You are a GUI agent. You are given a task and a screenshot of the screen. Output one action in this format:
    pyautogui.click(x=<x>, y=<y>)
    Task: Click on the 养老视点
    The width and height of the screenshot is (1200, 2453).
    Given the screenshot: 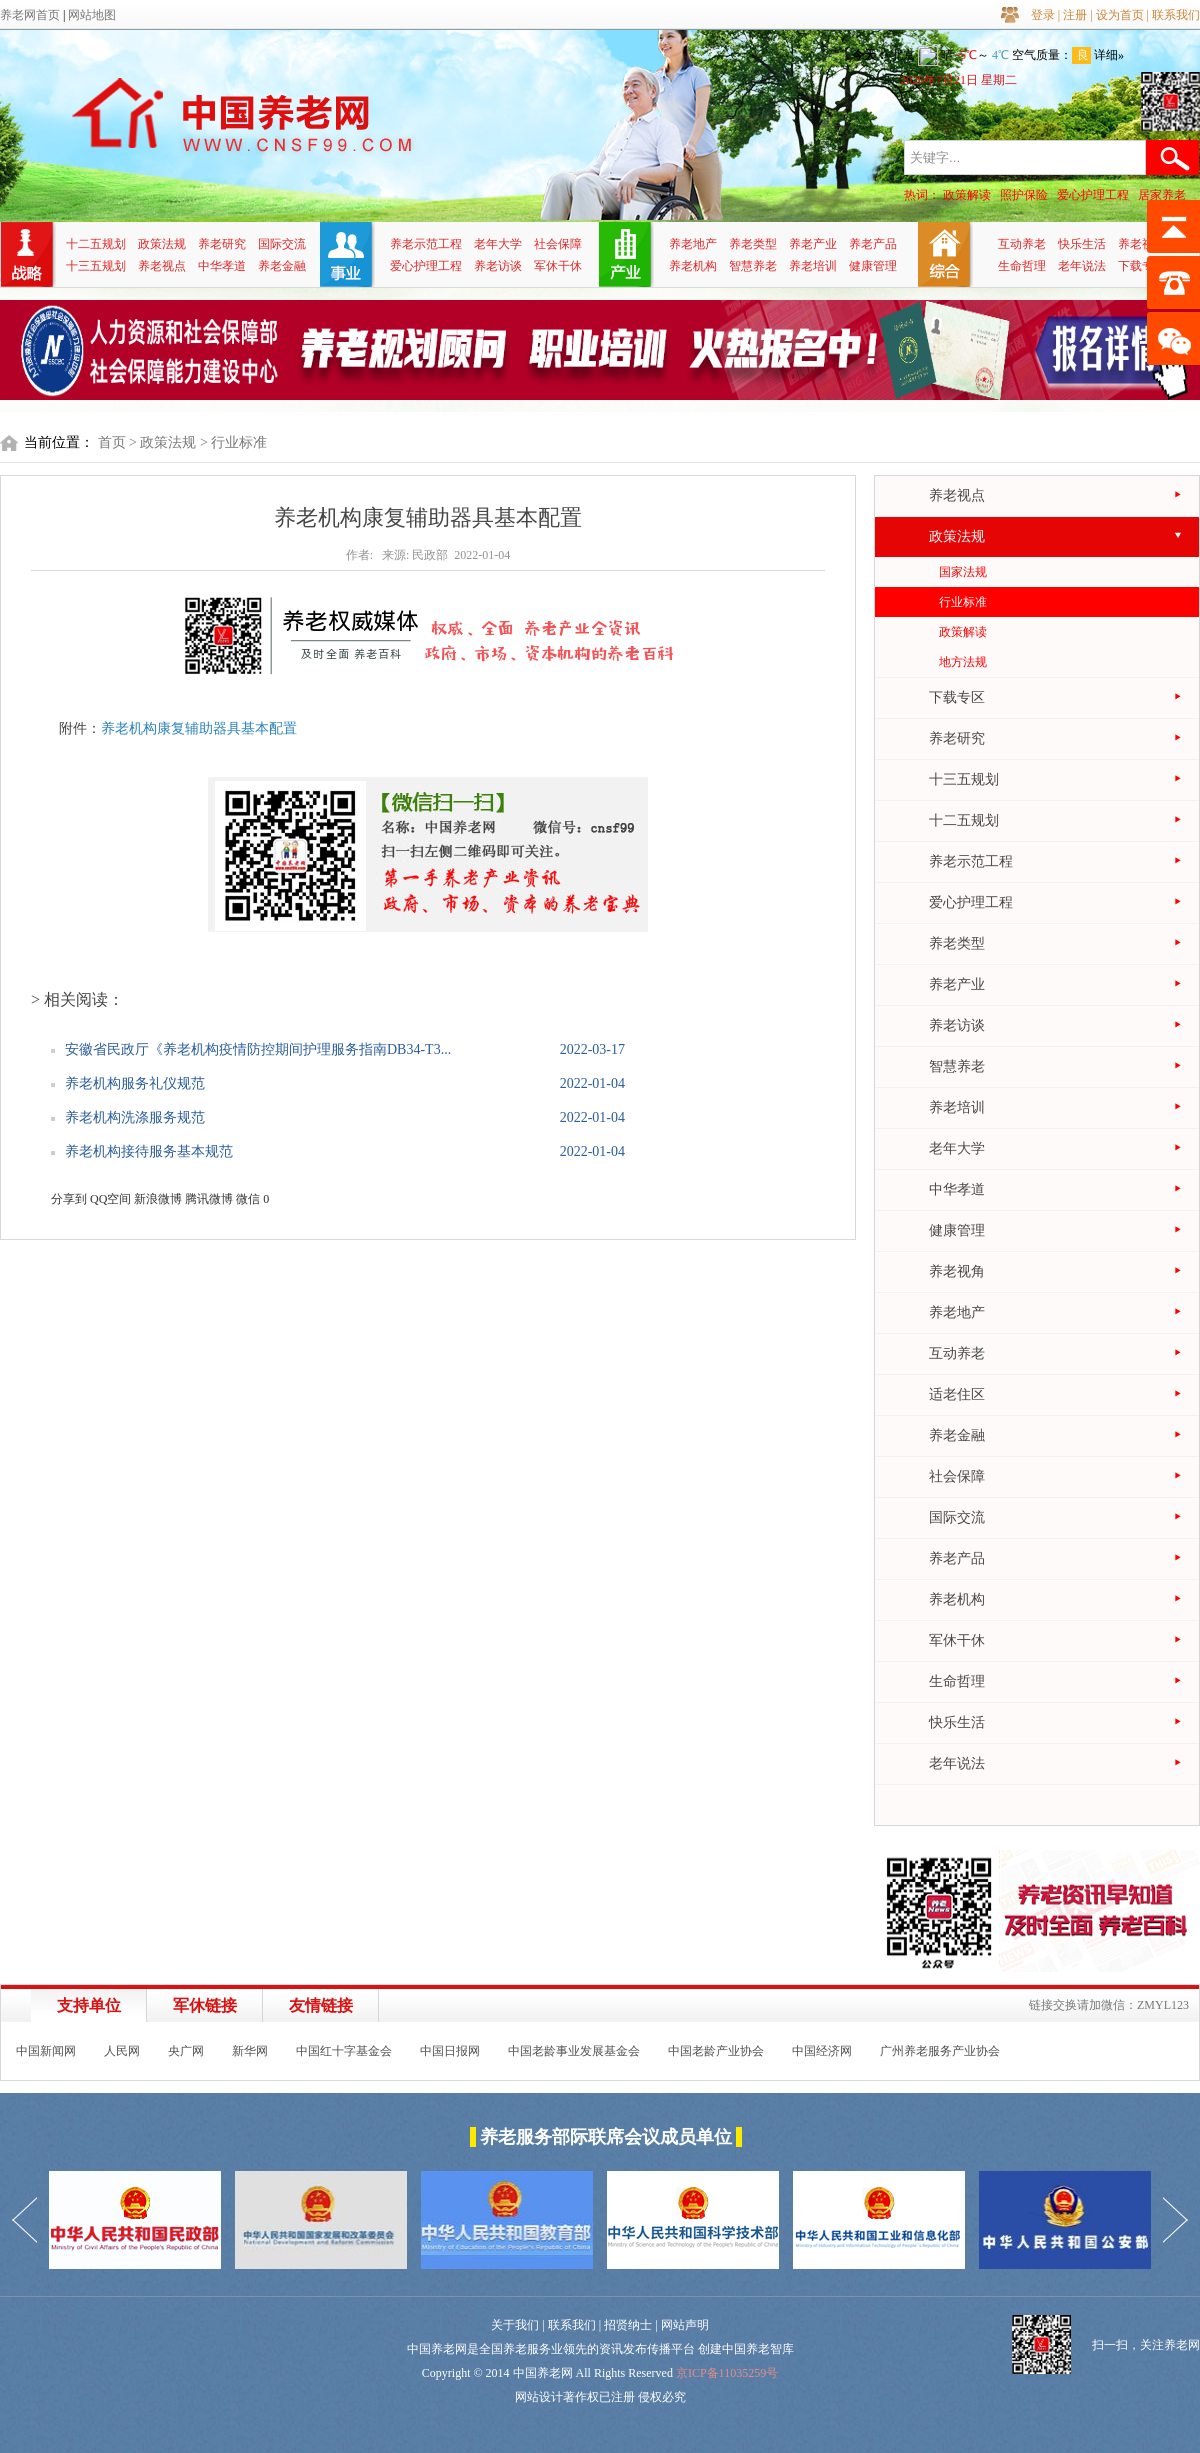 What is the action you would take?
    pyautogui.click(x=162, y=266)
    